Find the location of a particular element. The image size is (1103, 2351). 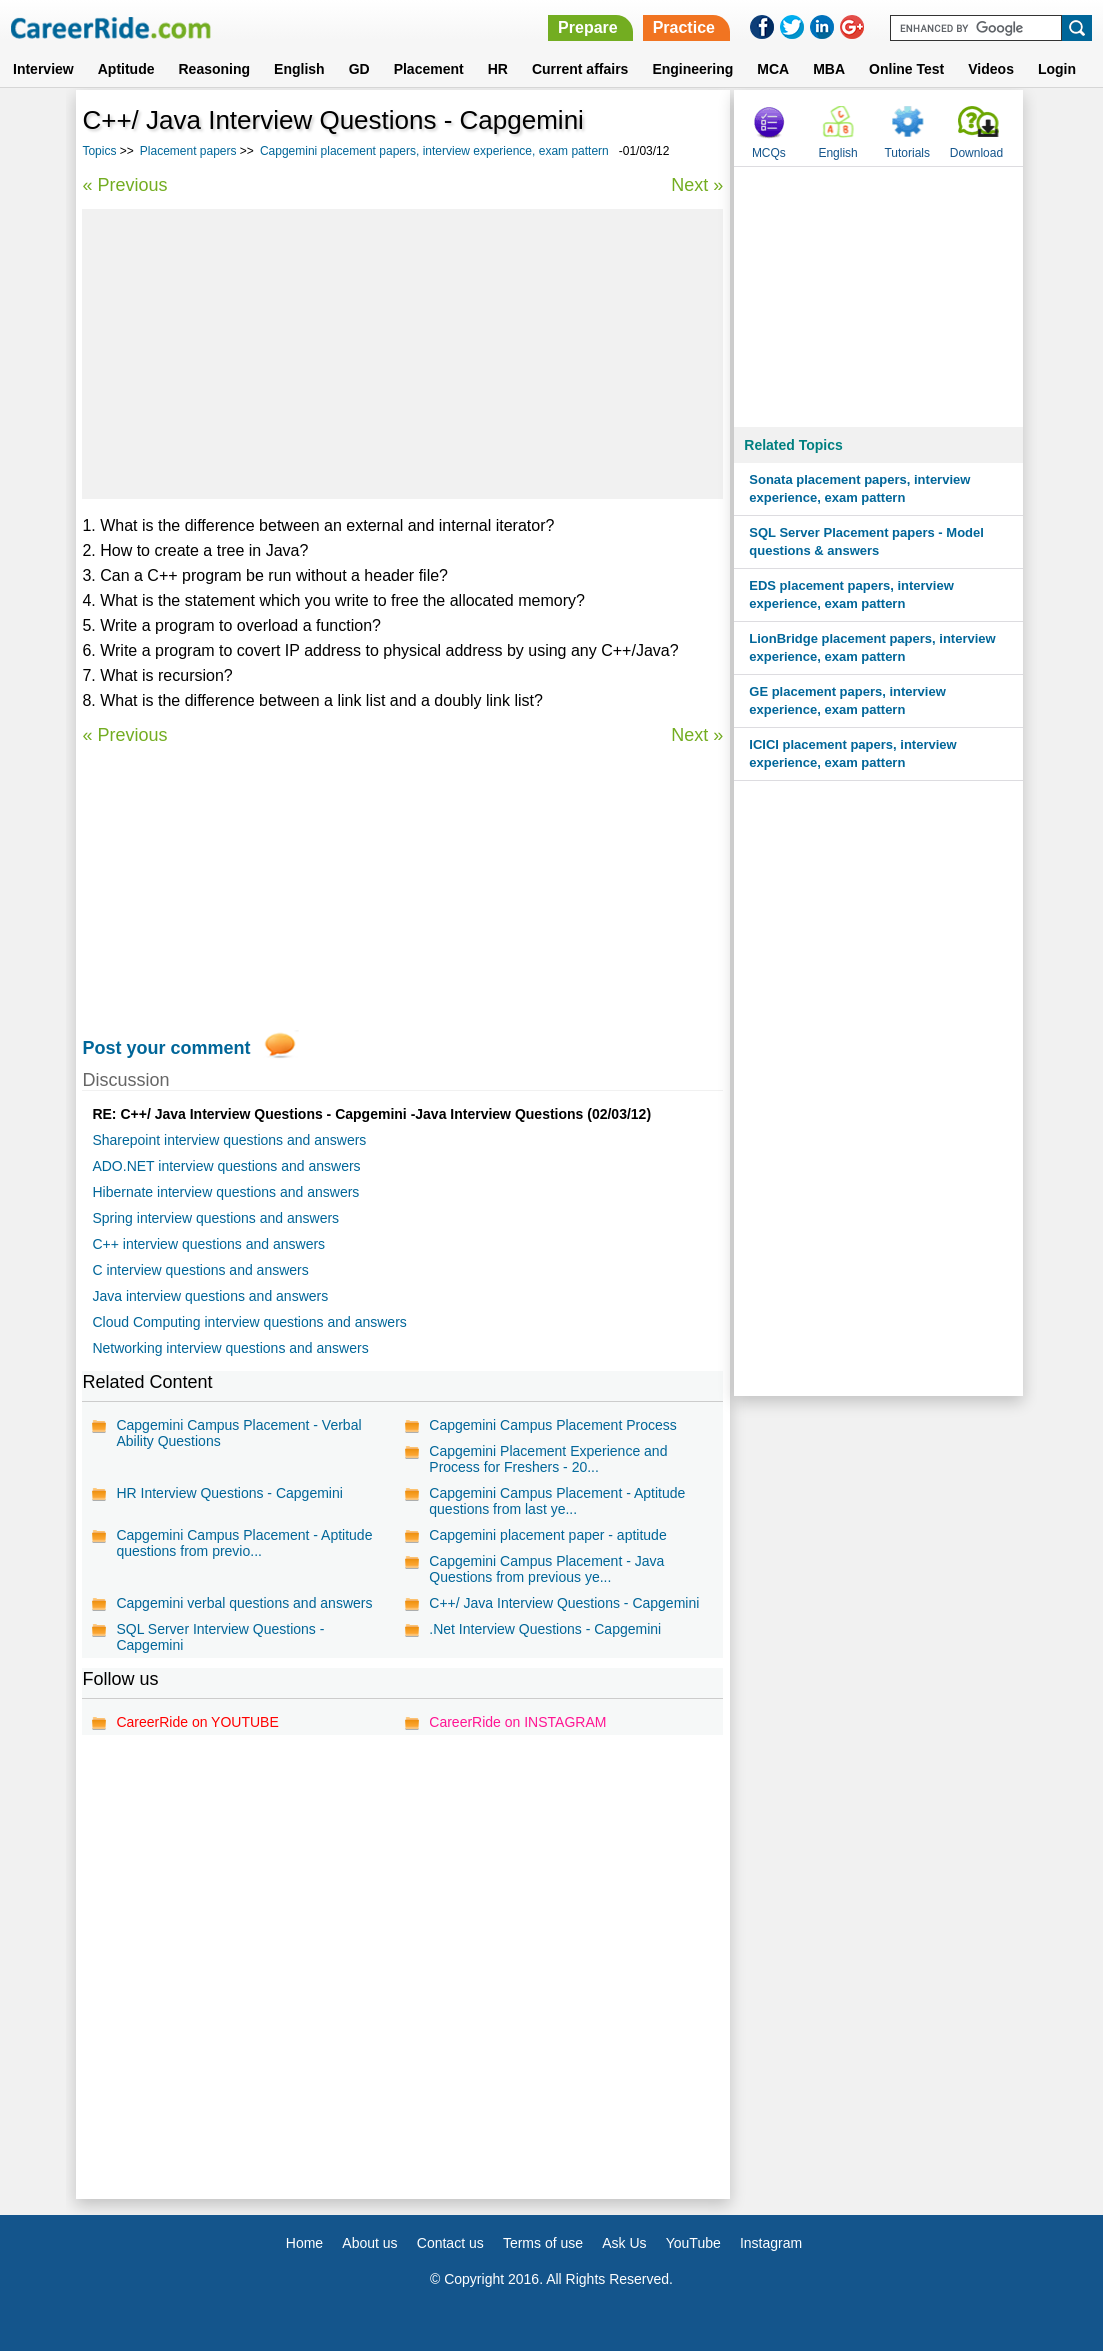

« Previous is located at coordinates (124, 185).